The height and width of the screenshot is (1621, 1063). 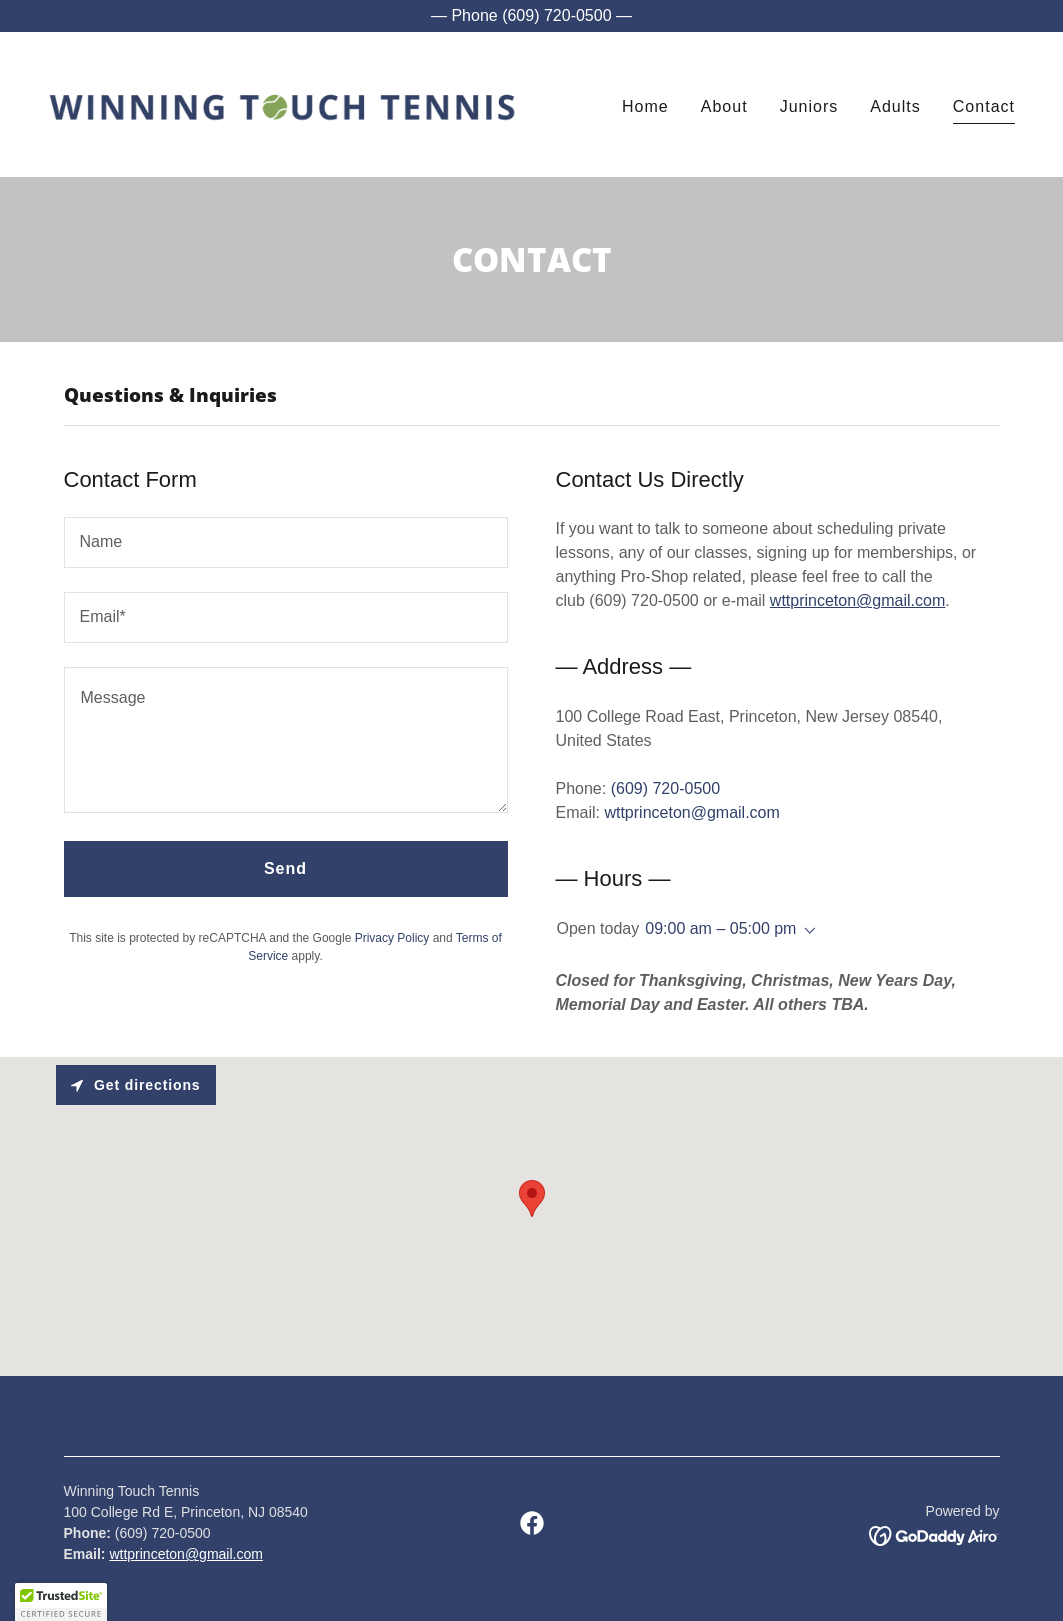 What do you see at coordinates (285, 868) in the screenshot?
I see `Send` at bounding box center [285, 868].